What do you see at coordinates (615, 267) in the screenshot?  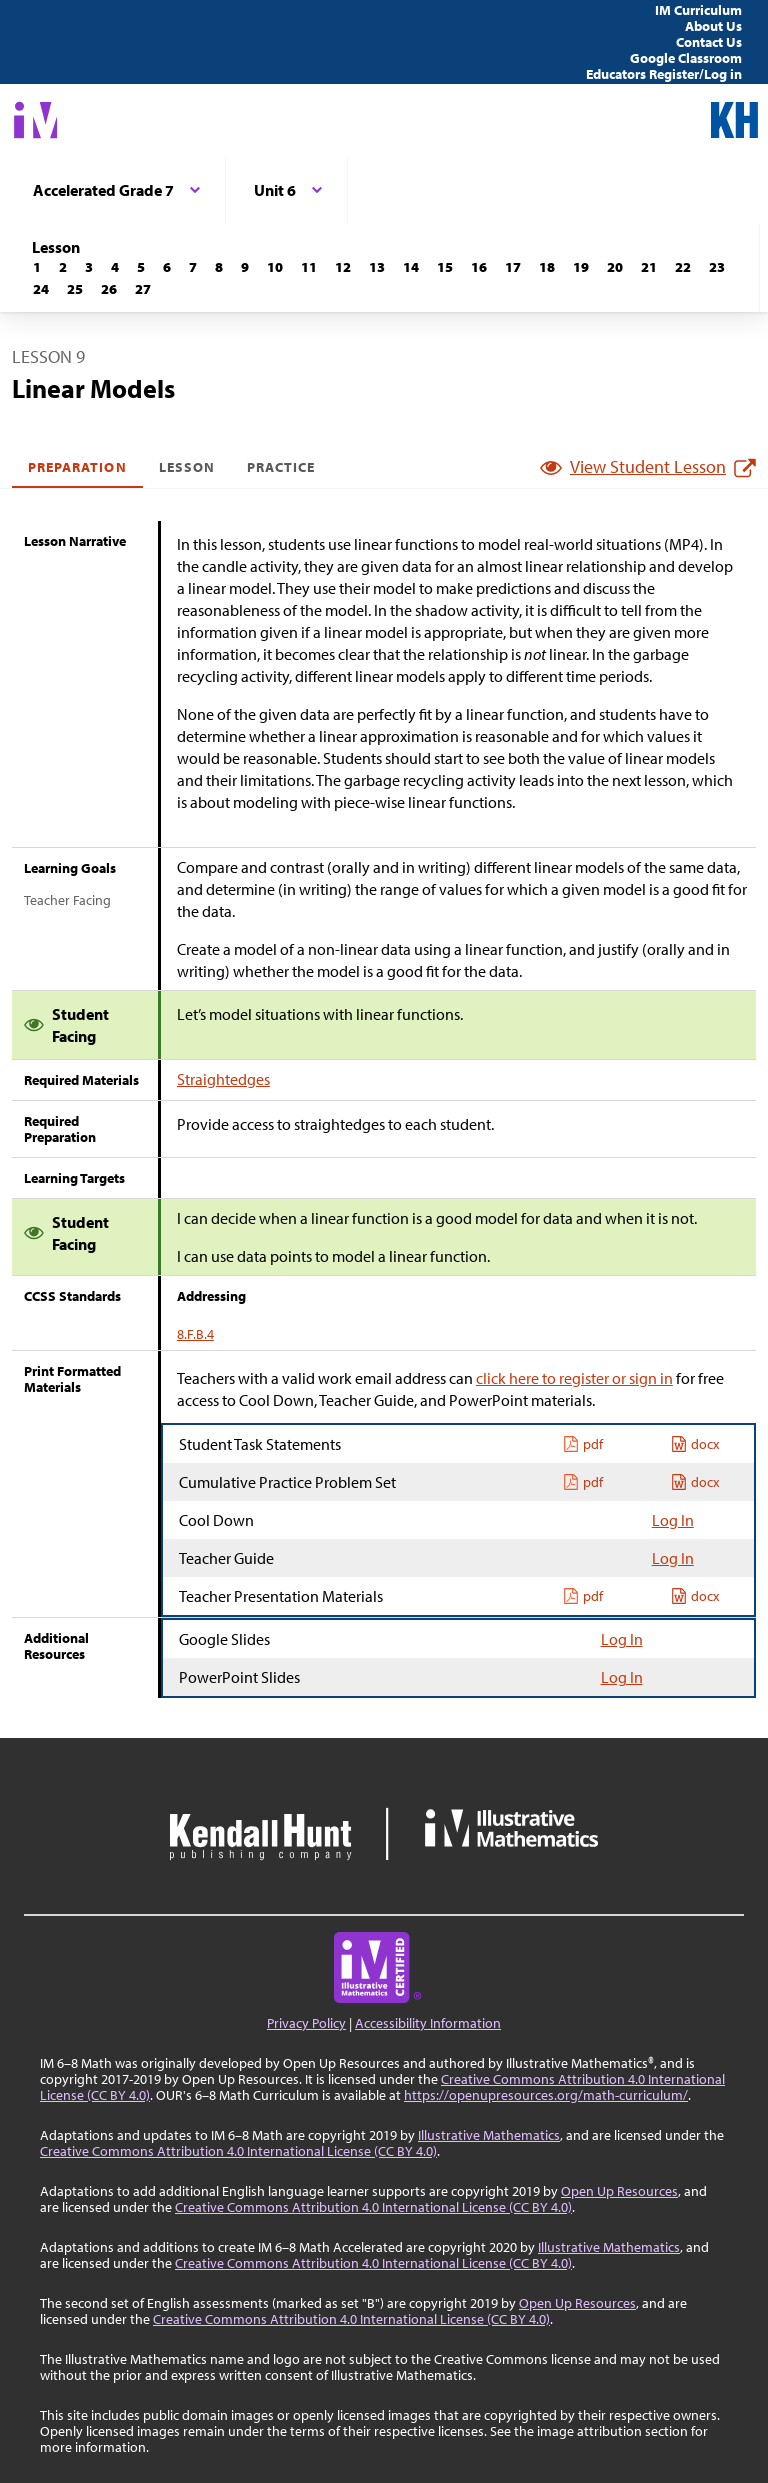 I see `[Lesson 20]` at bounding box center [615, 267].